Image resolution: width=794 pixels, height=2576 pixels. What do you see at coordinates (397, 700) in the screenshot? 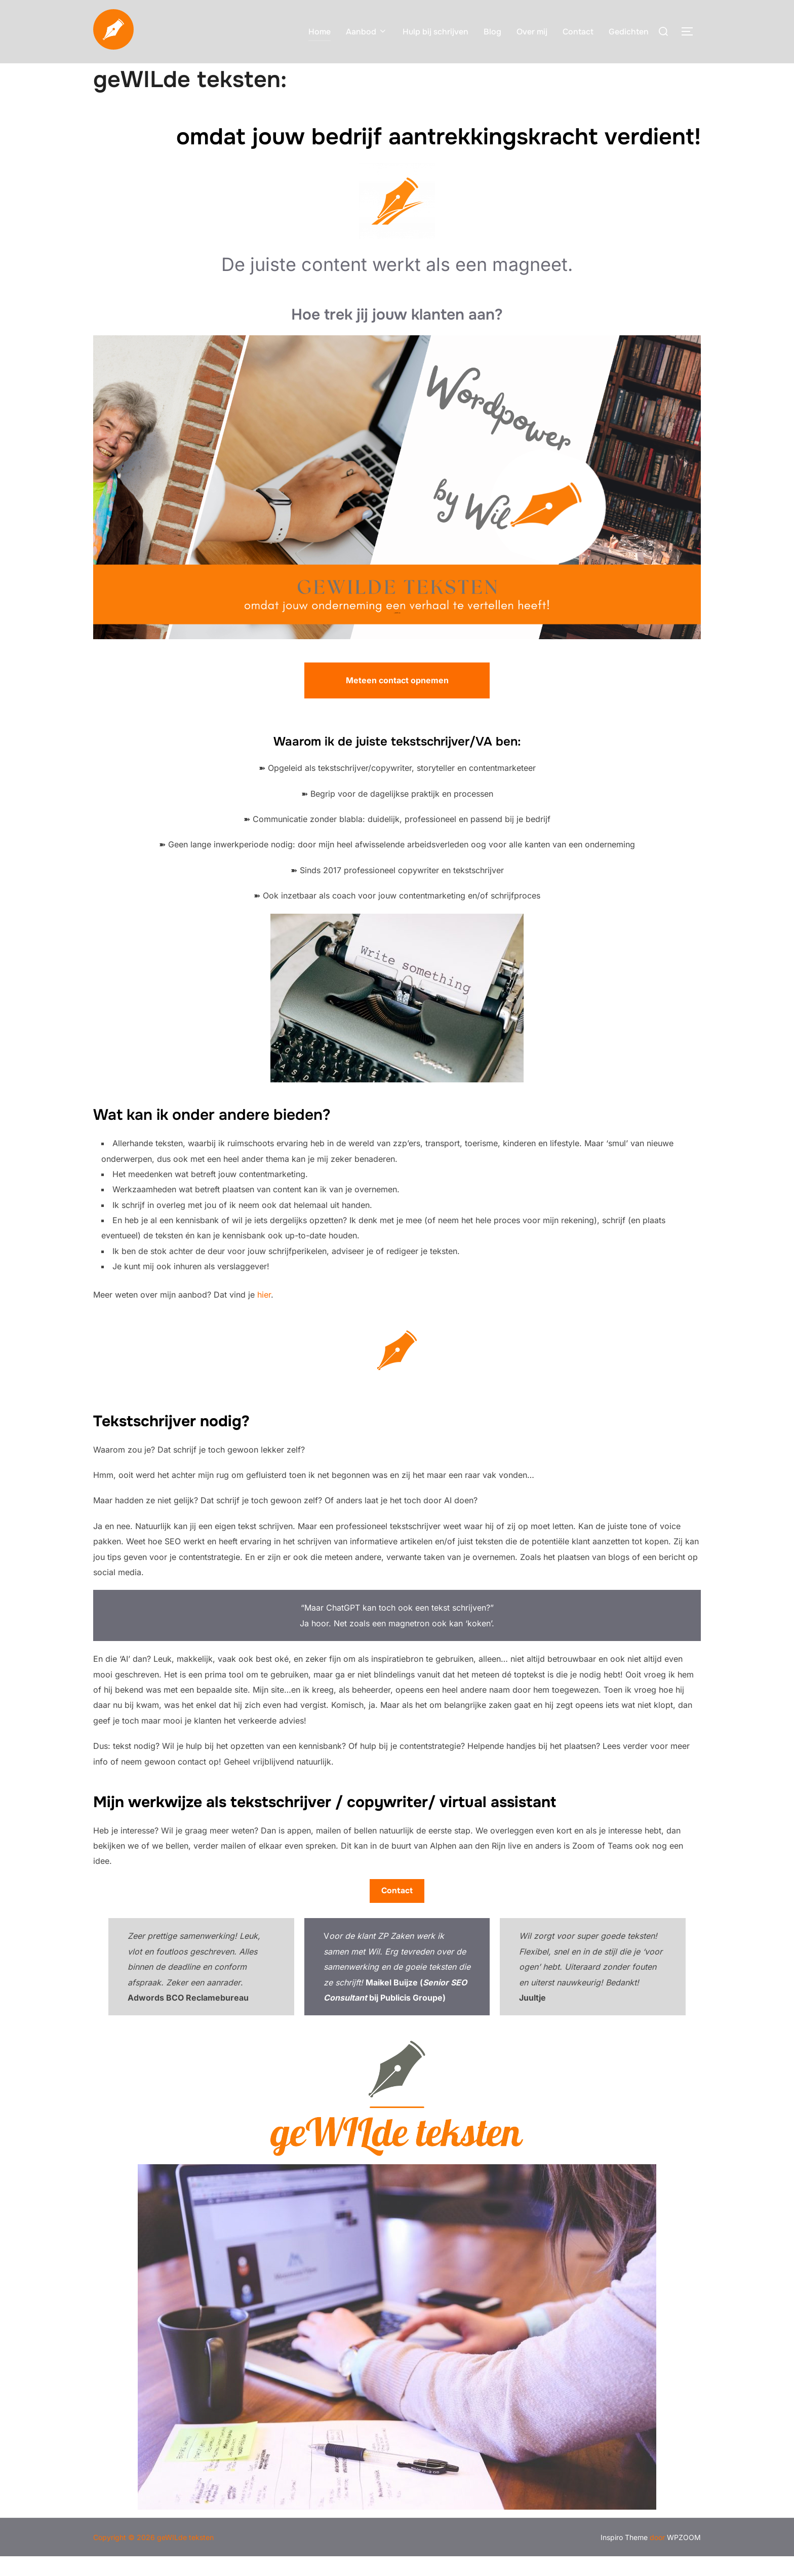
I see `Meteen contact opnemen` at bounding box center [397, 700].